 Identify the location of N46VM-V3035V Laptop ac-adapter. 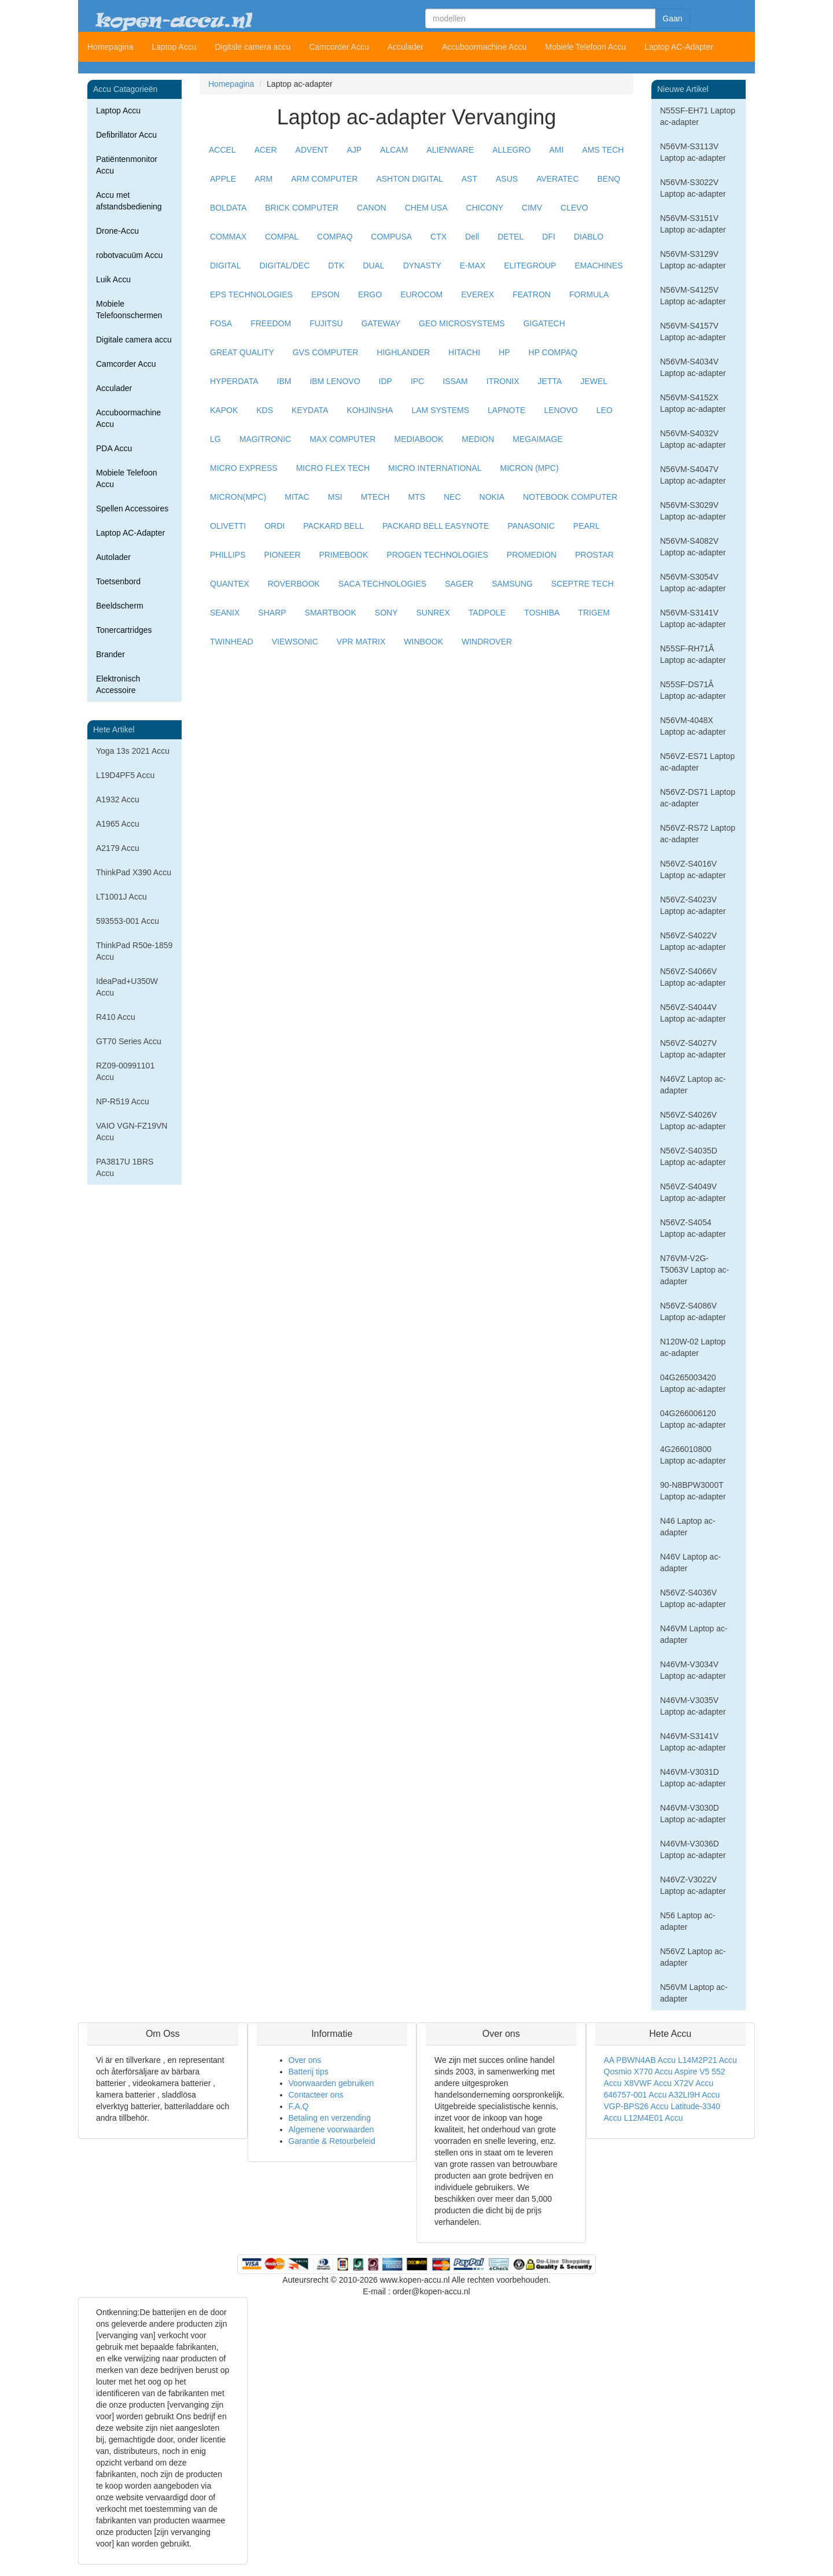
(693, 1706).